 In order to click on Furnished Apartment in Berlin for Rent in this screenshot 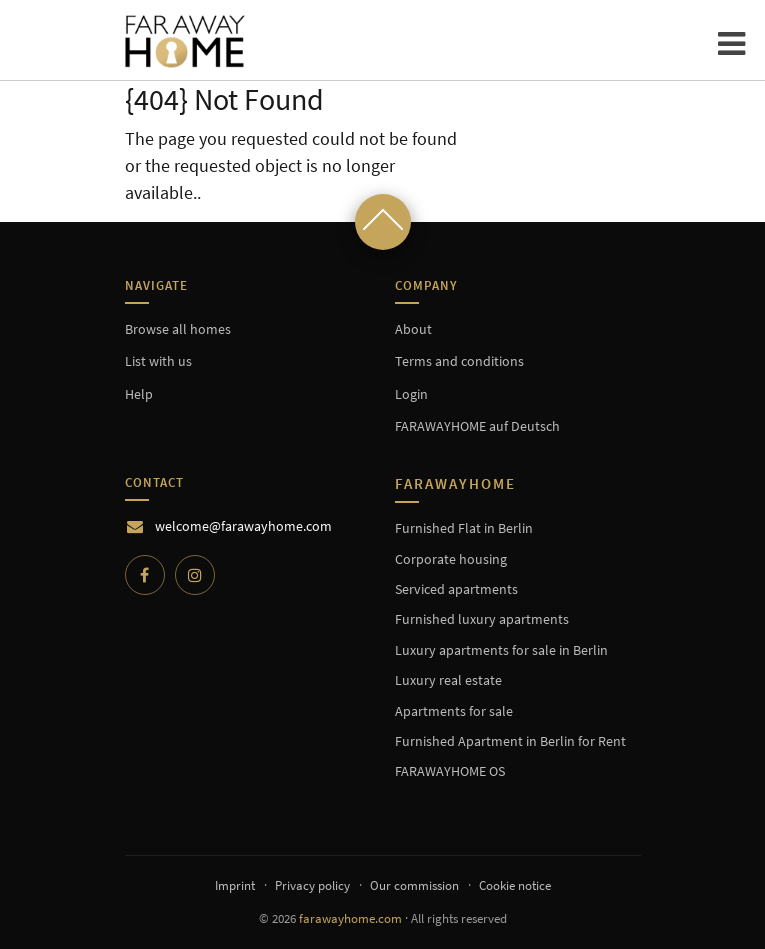, I will do `click(510, 741)`.